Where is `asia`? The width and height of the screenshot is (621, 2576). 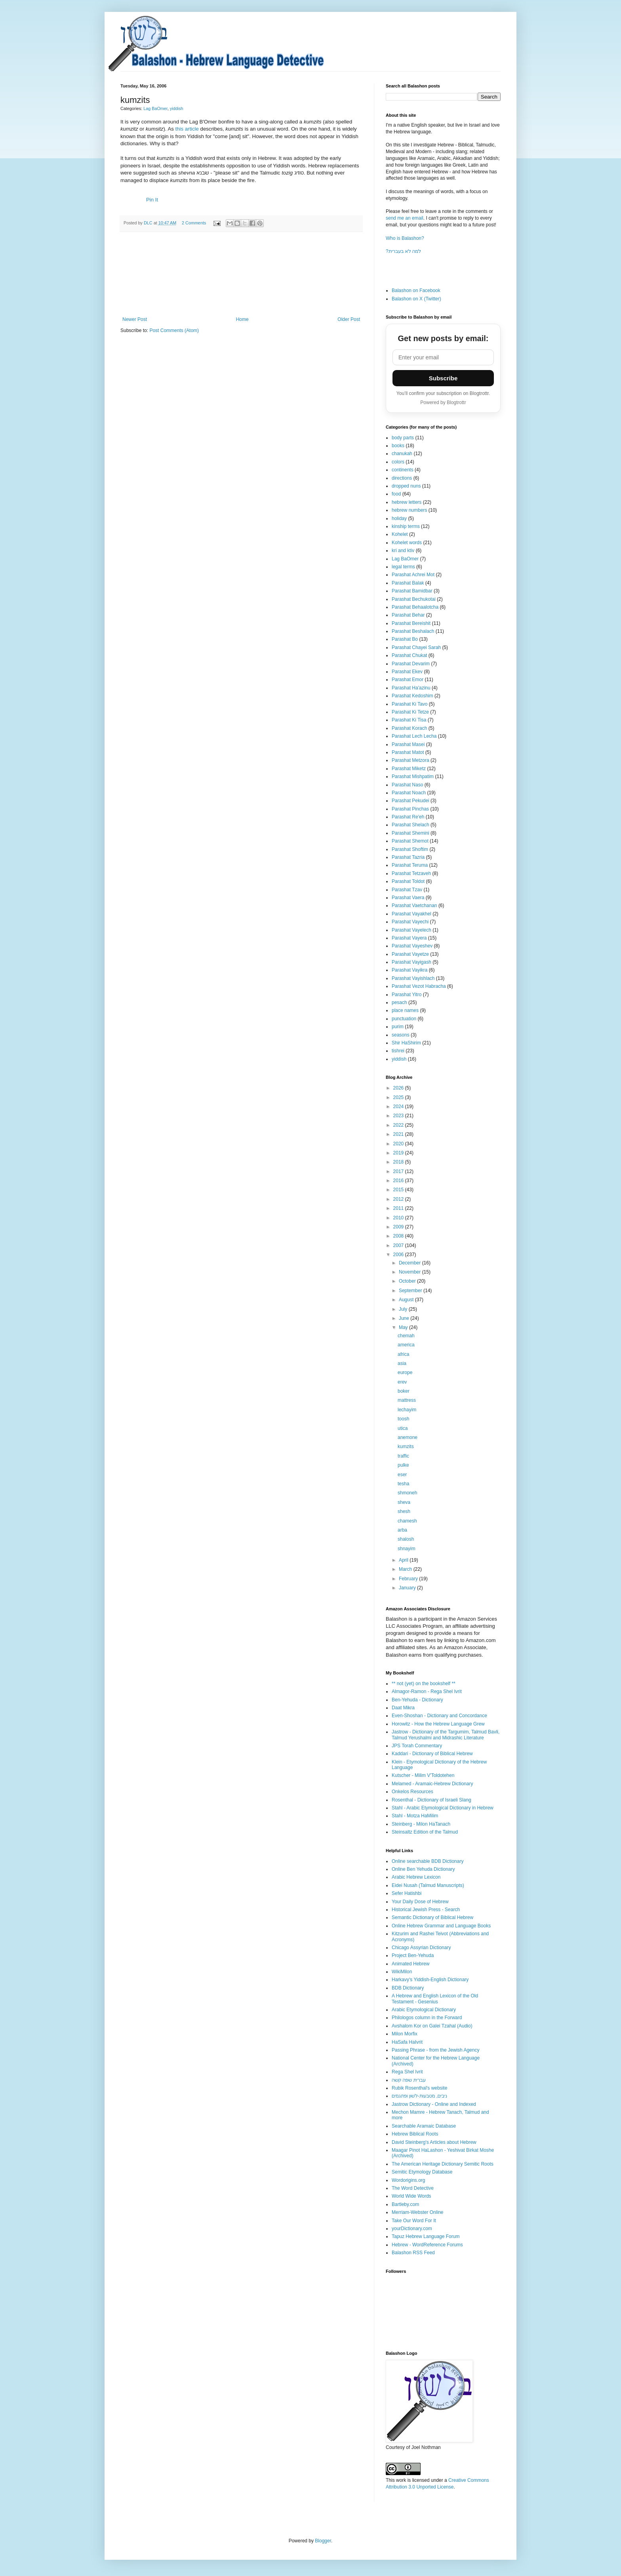 asia is located at coordinates (402, 1363).